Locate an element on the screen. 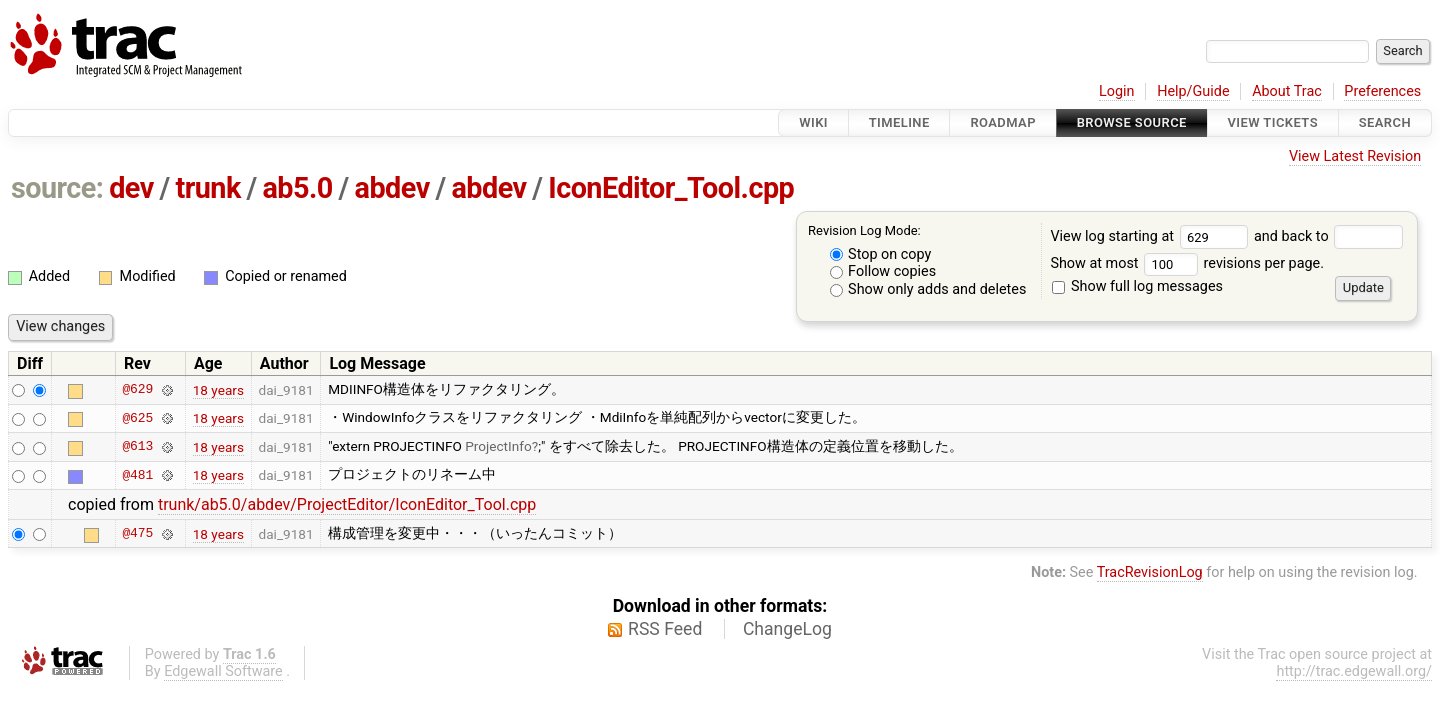 The width and height of the screenshot is (1440, 720). Browse Source is located at coordinates (1132, 122).